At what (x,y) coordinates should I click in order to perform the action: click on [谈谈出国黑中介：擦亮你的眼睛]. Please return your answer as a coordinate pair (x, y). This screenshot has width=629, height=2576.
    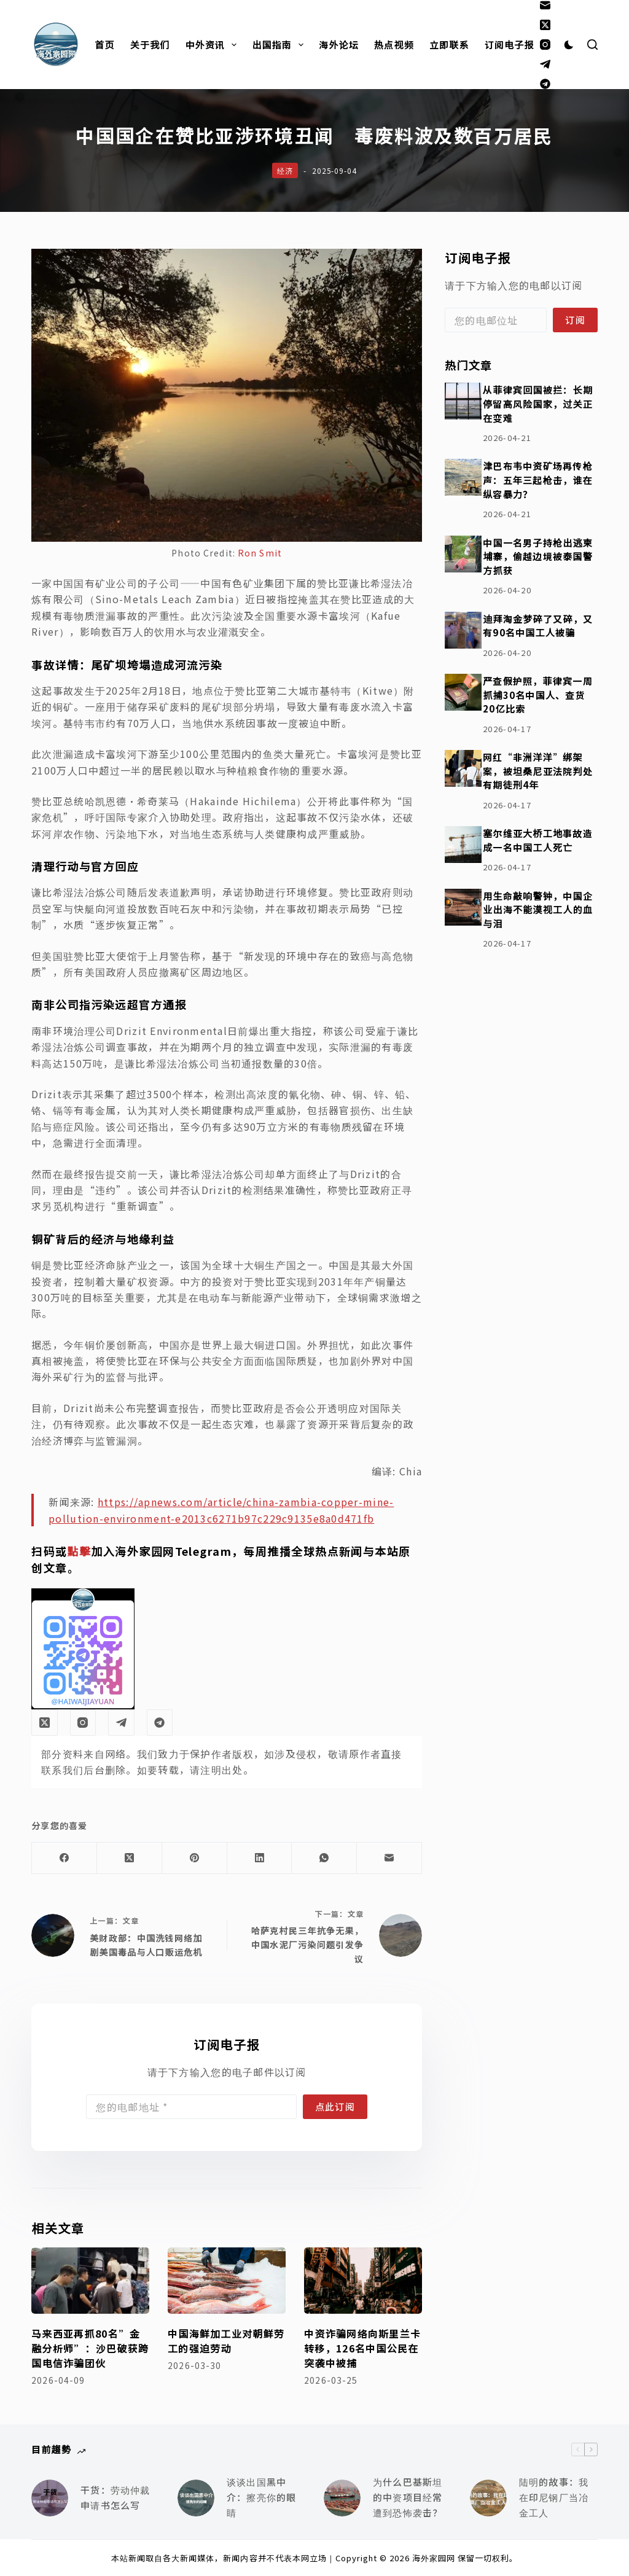
    Looking at the image, I should click on (196, 2498).